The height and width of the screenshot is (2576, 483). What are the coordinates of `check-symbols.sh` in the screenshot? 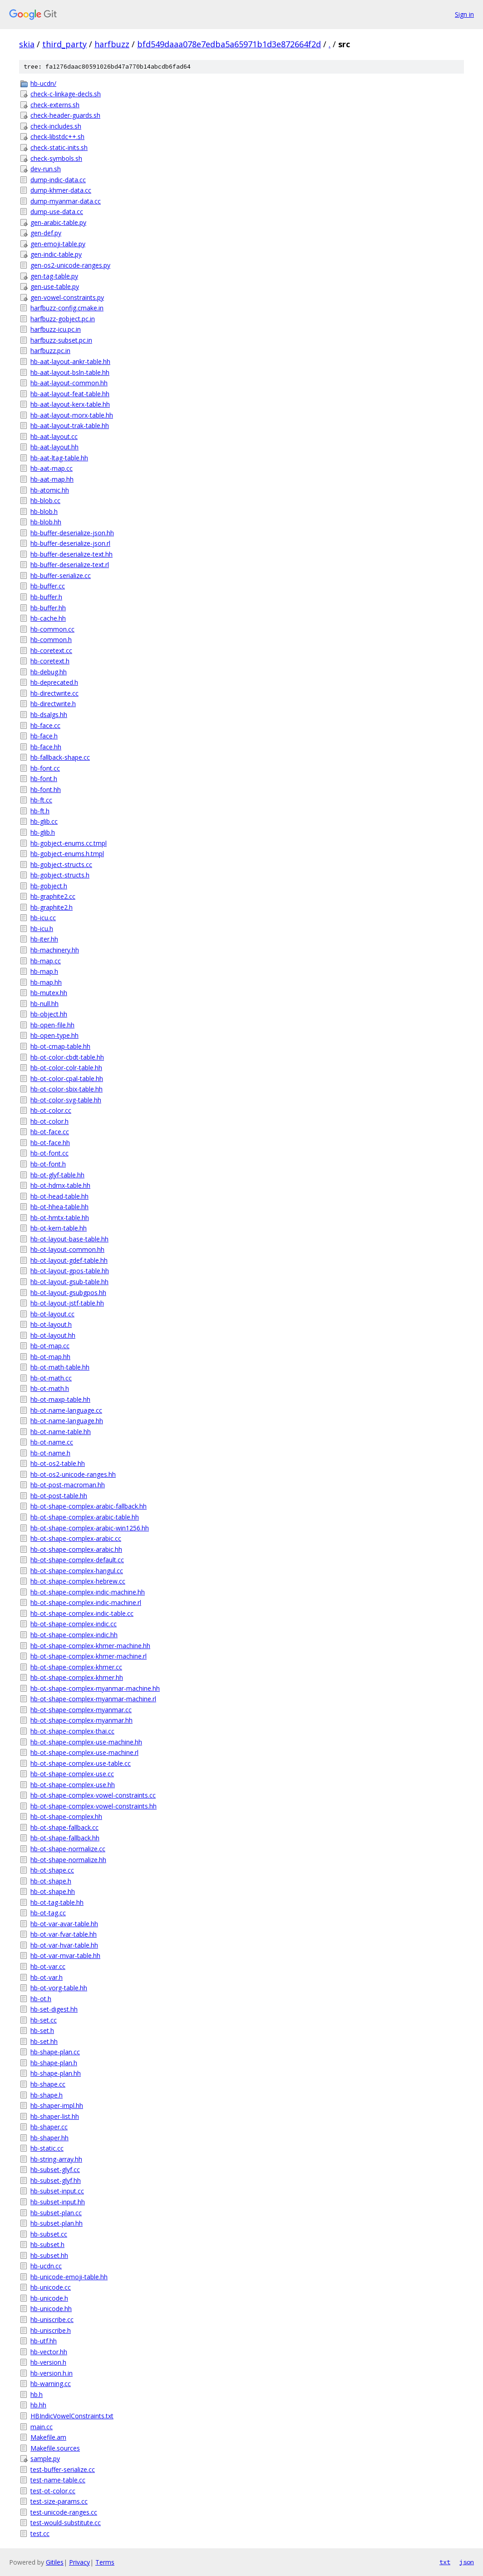 It's located at (56, 158).